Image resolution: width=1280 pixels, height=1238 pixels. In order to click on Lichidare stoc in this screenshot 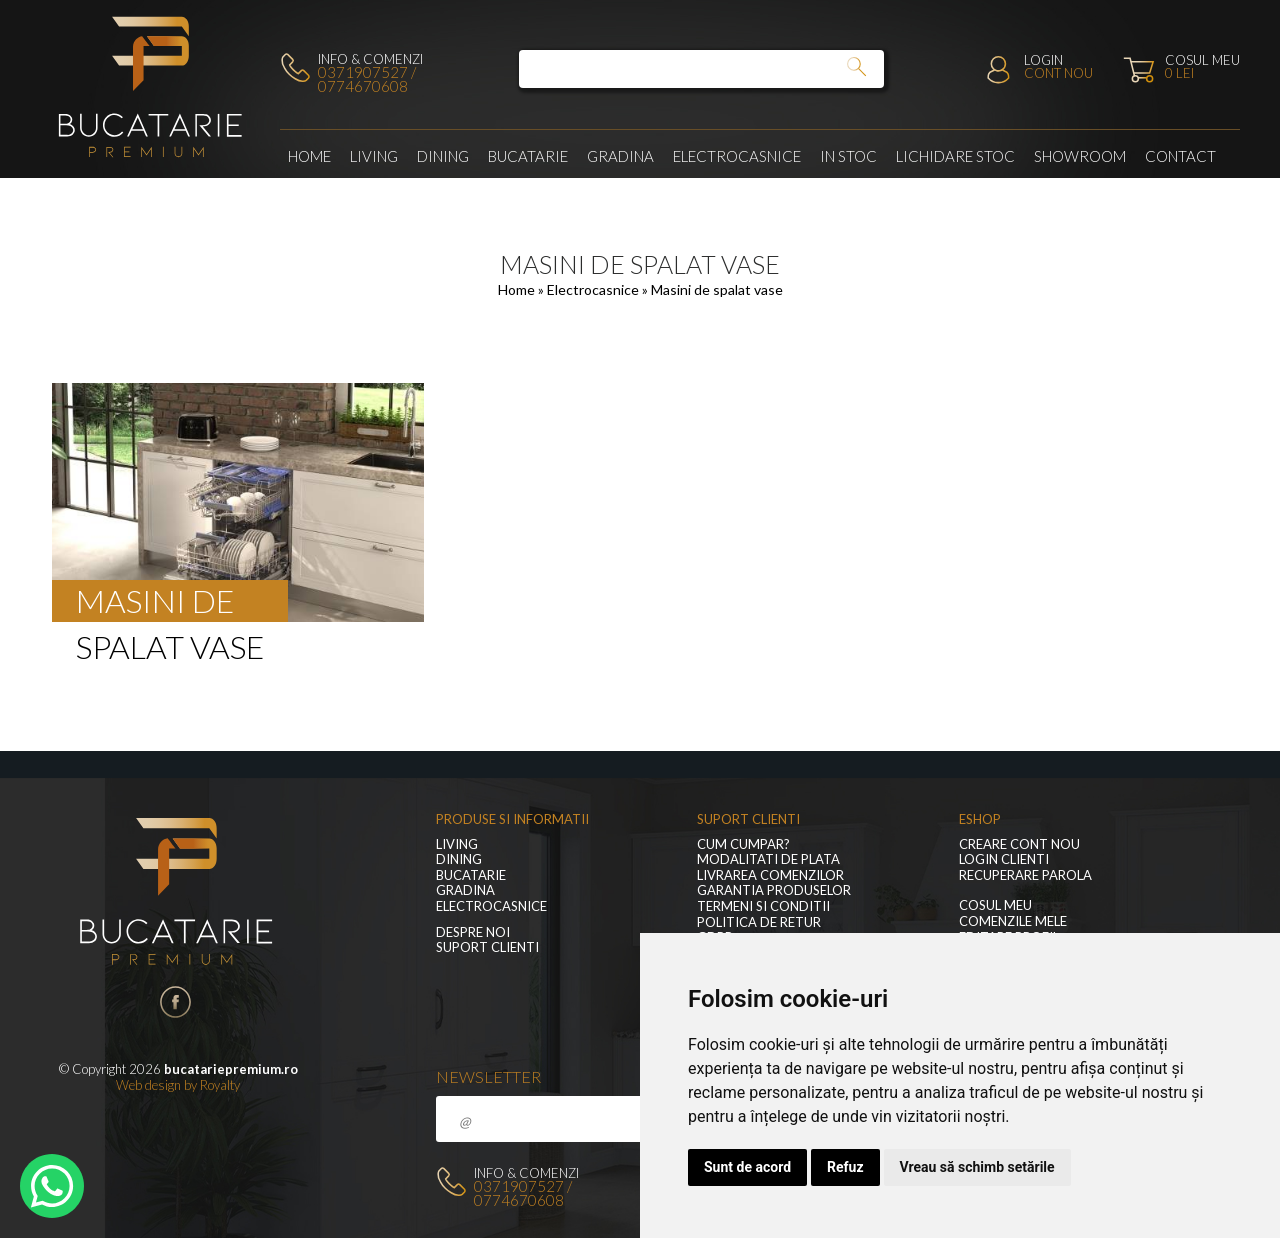, I will do `click(955, 156)`.